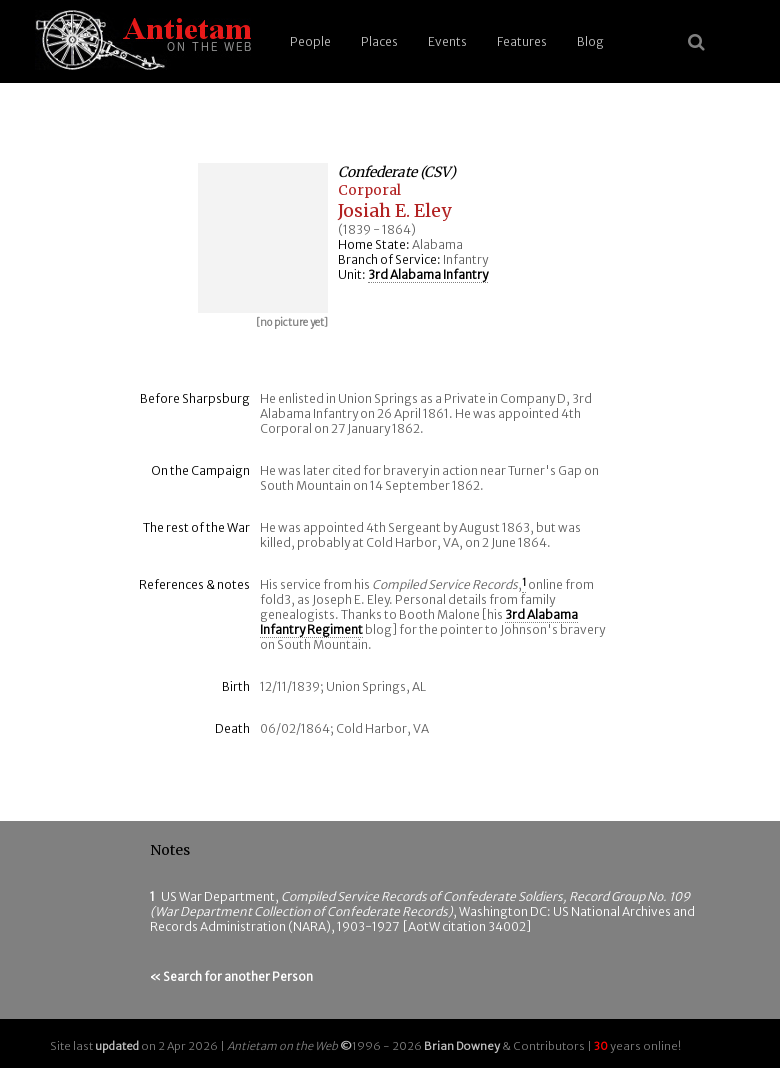 Image resolution: width=780 pixels, height=1090 pixels. Describe the element at coordinates (231, 976) in the screenshot. I see `« Search for another Person` at that location.